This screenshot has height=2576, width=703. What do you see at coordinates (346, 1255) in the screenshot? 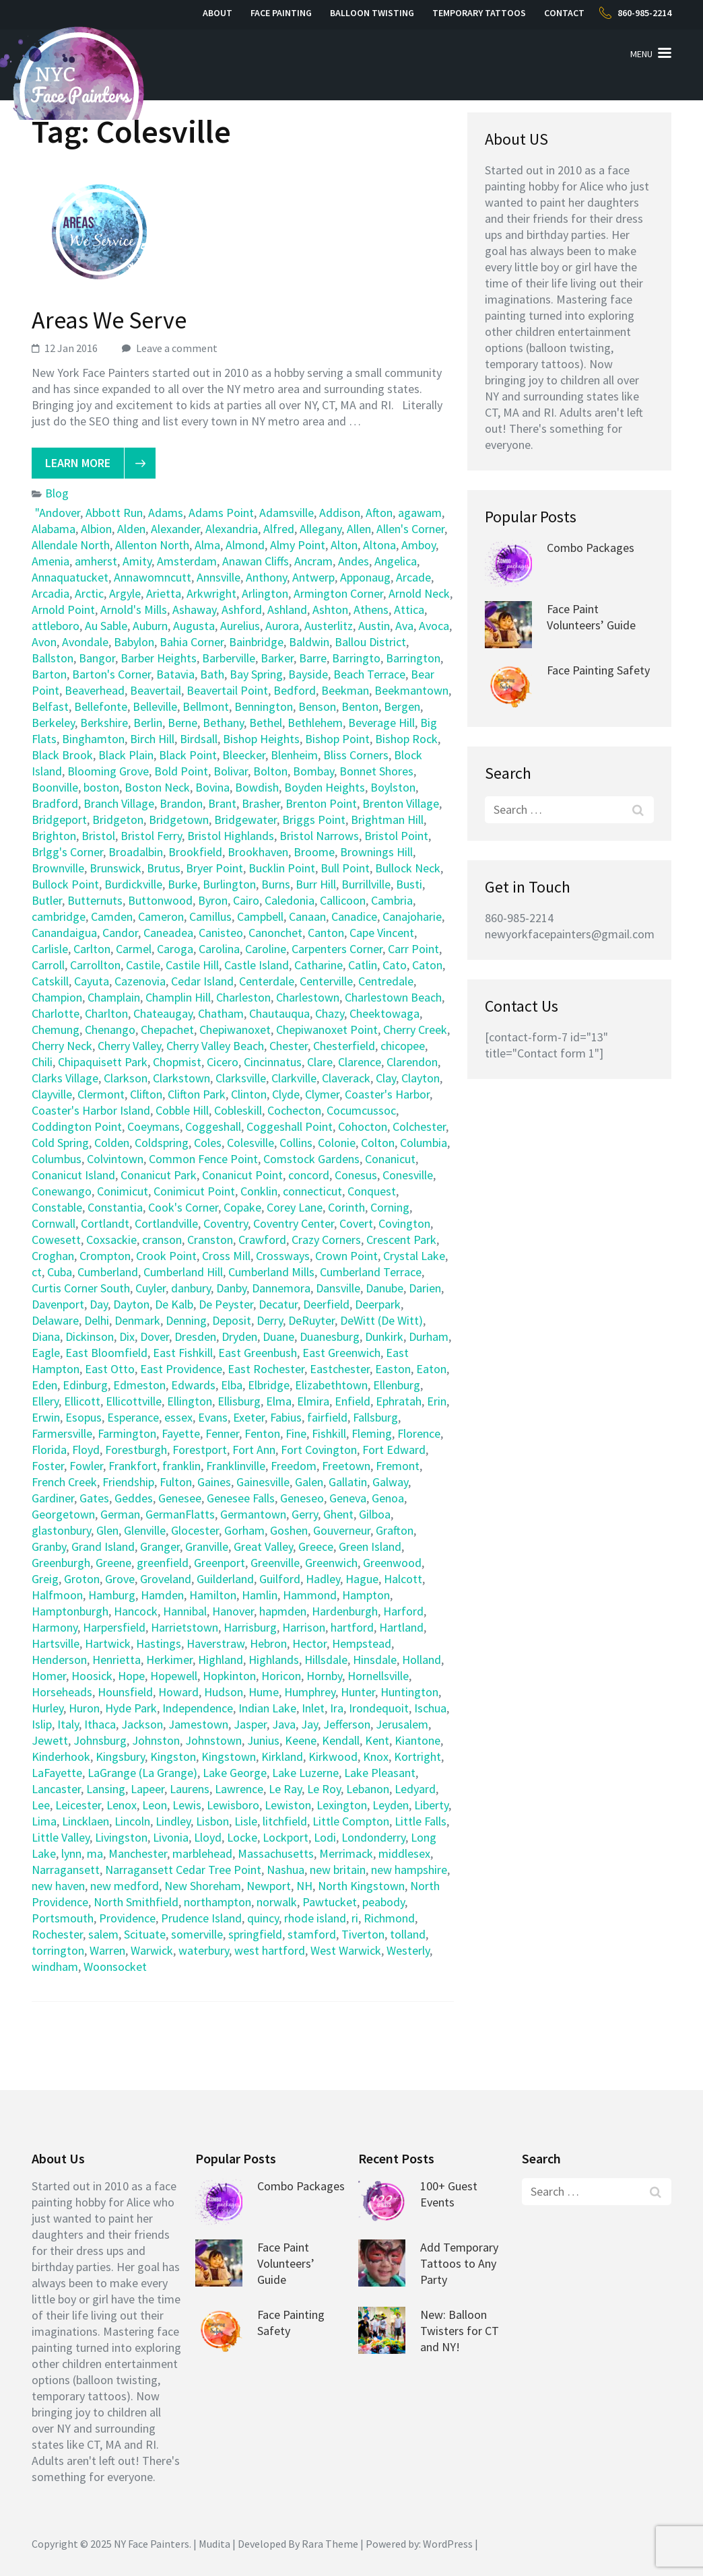
I see `Crown Point` at bounding box center [346, 1255].